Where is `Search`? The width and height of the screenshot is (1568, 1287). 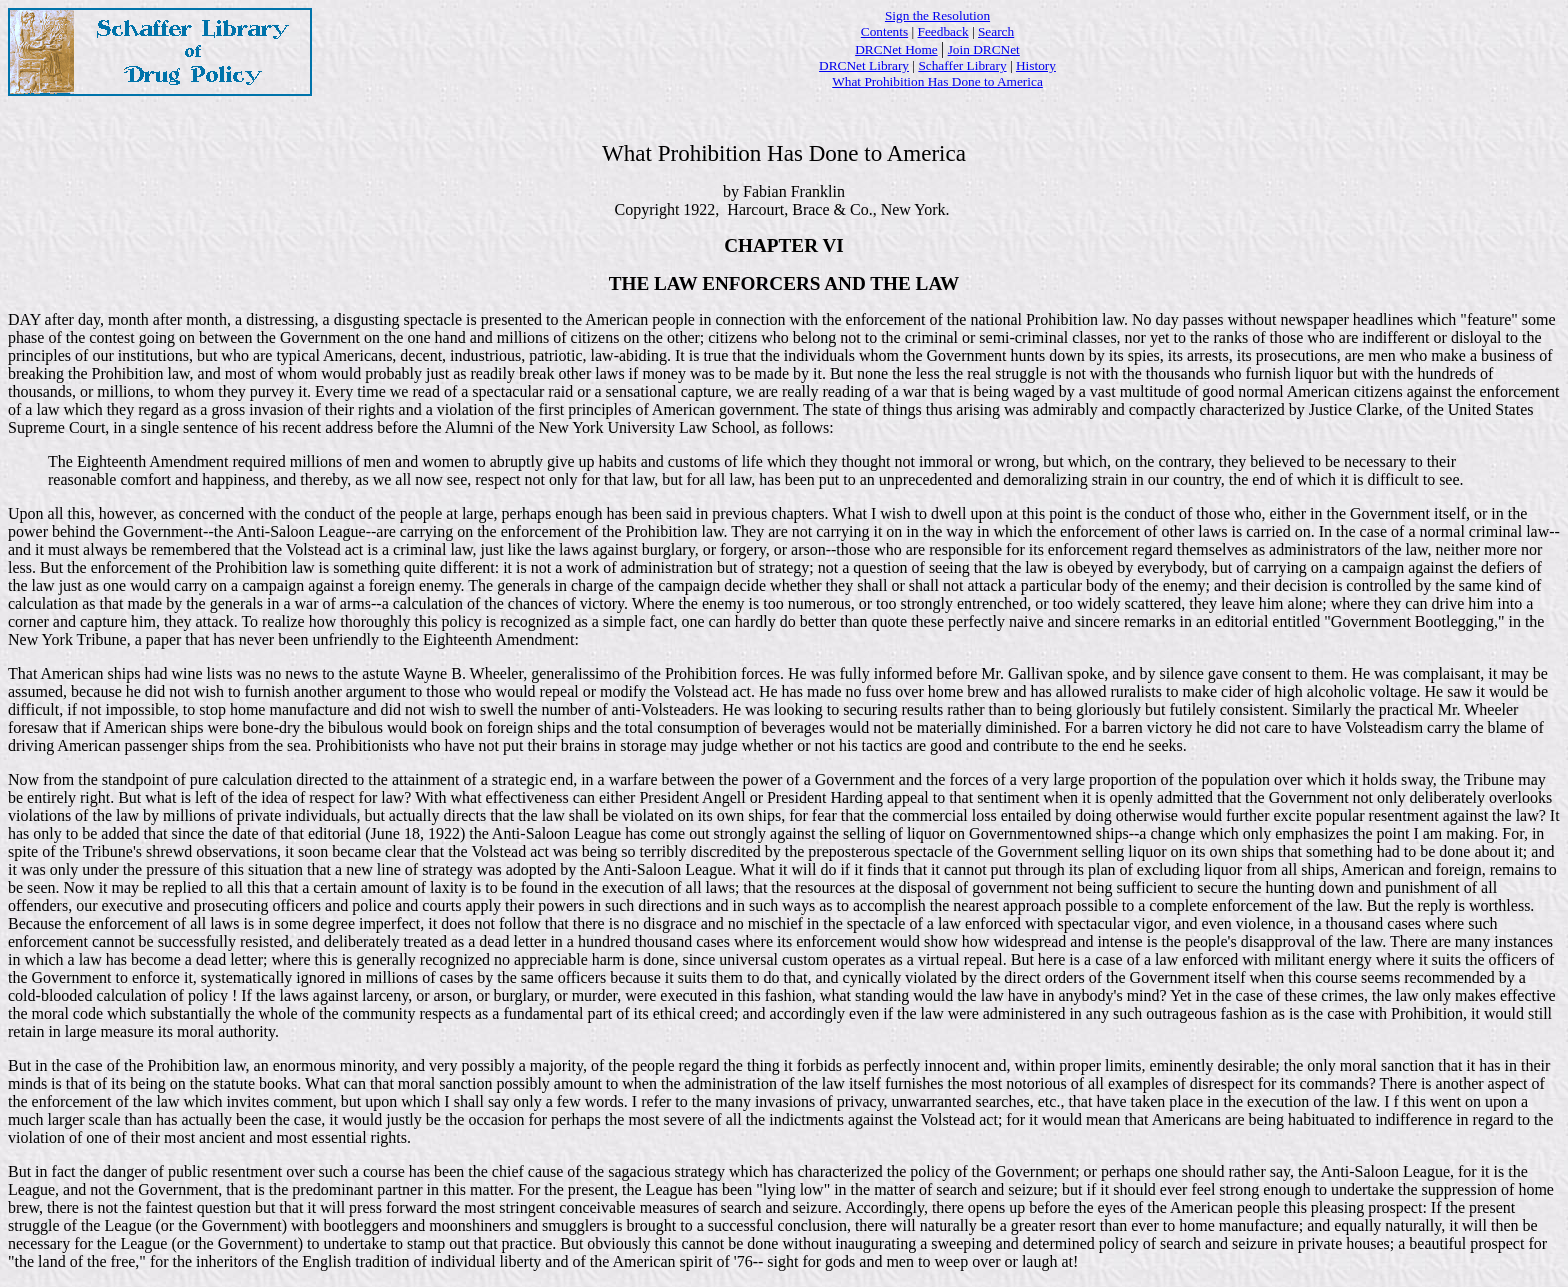
Search is located at coordinates (996, 31).